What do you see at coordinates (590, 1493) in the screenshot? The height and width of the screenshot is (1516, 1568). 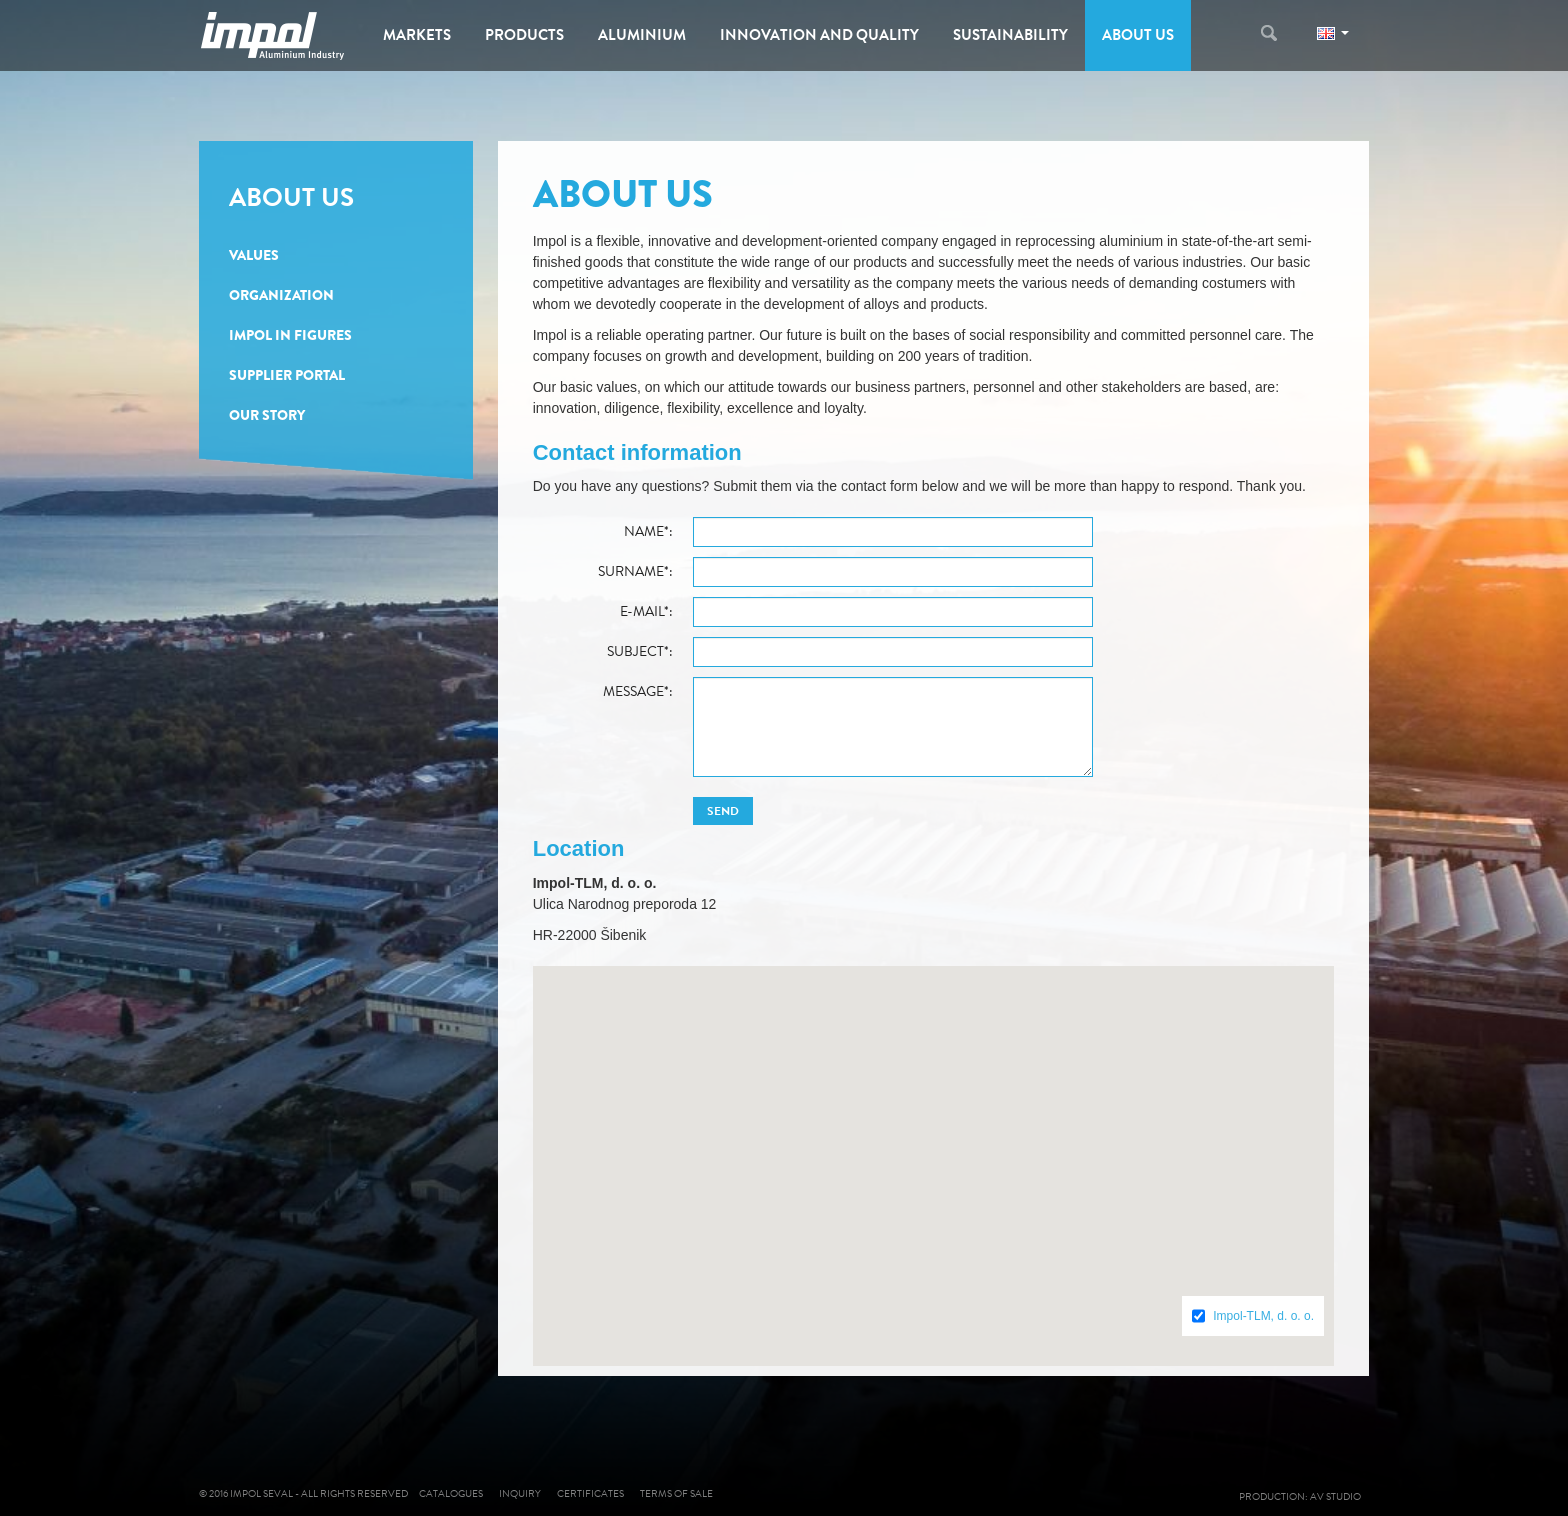 I see `Certificates` at bounding box center [590, 1493].